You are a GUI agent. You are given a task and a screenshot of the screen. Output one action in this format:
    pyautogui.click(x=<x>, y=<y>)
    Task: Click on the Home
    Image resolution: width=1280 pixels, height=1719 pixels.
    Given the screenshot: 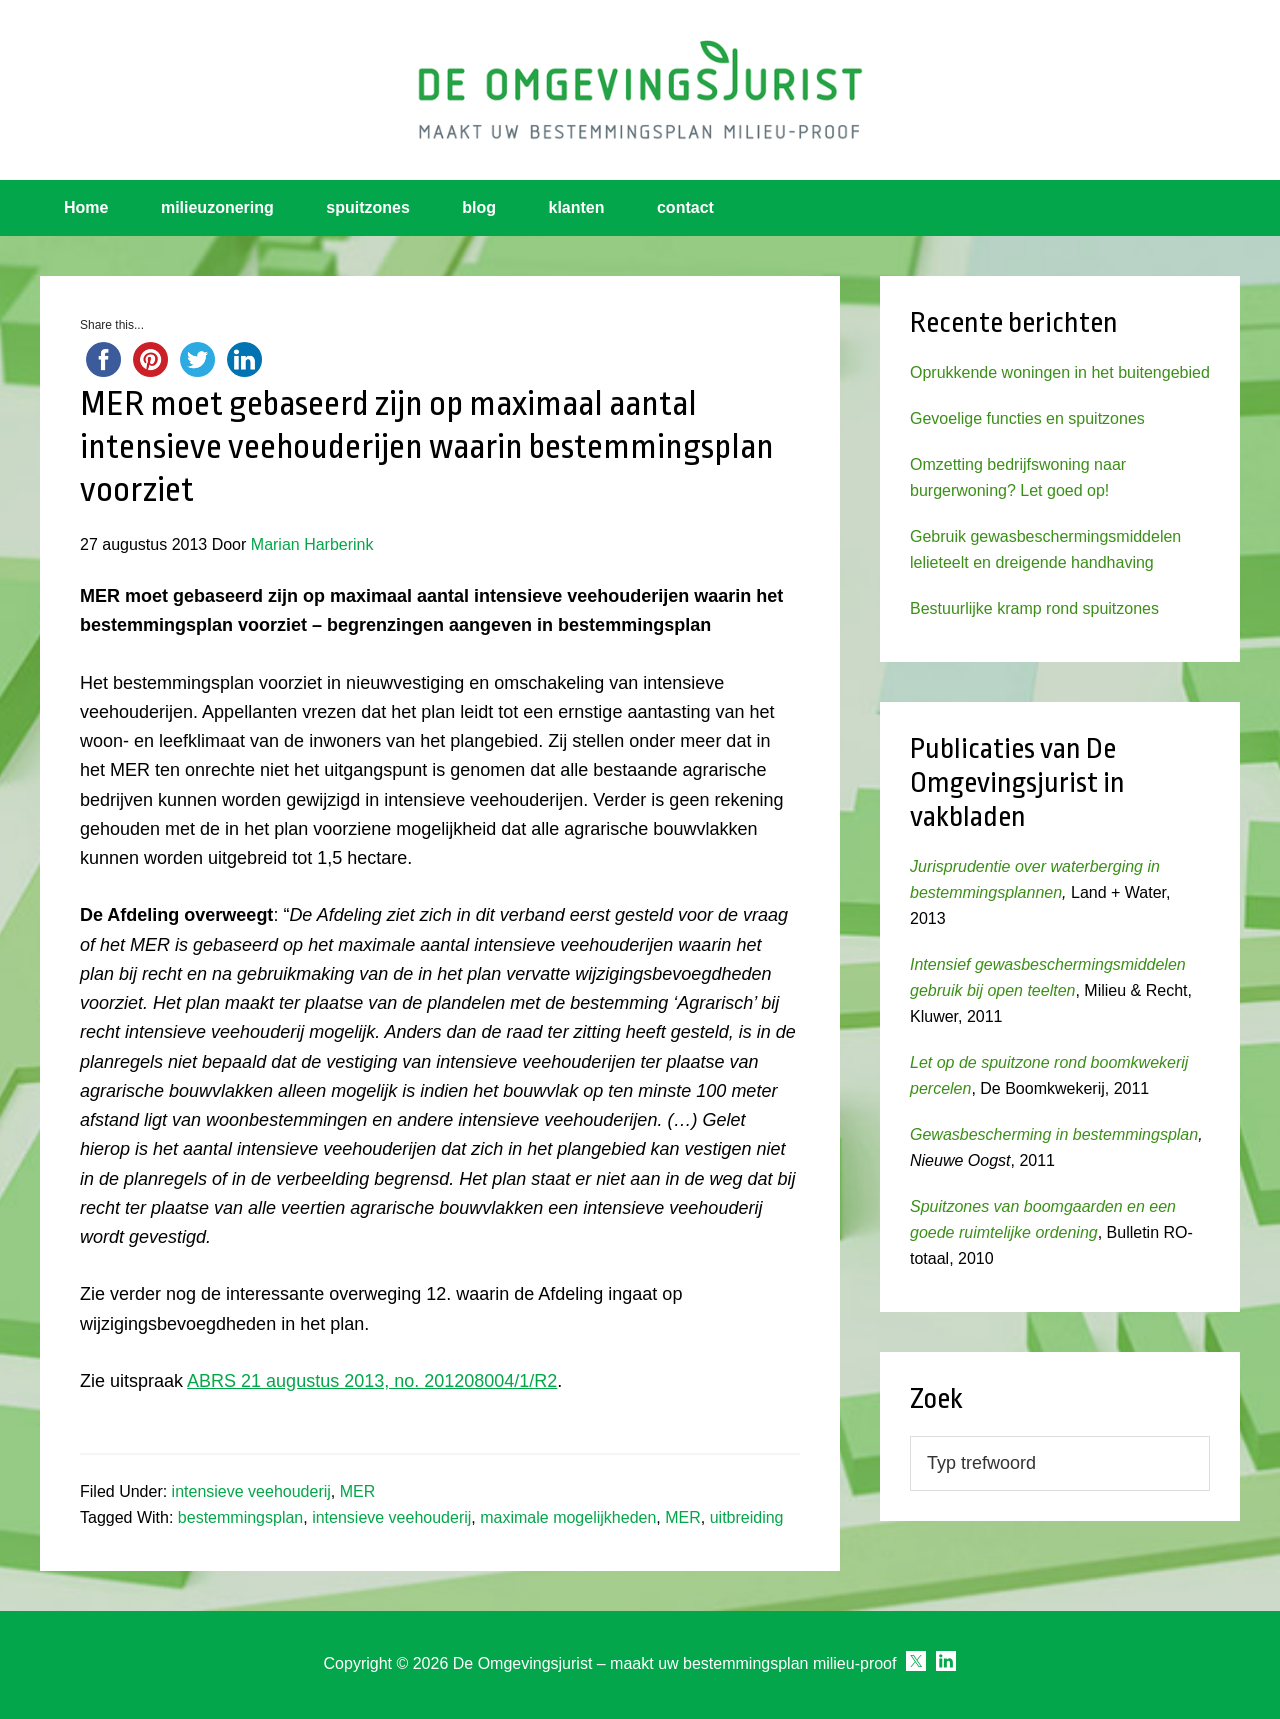 What is the action you would take?
    pyautogui.click(x=86, y=207)
    